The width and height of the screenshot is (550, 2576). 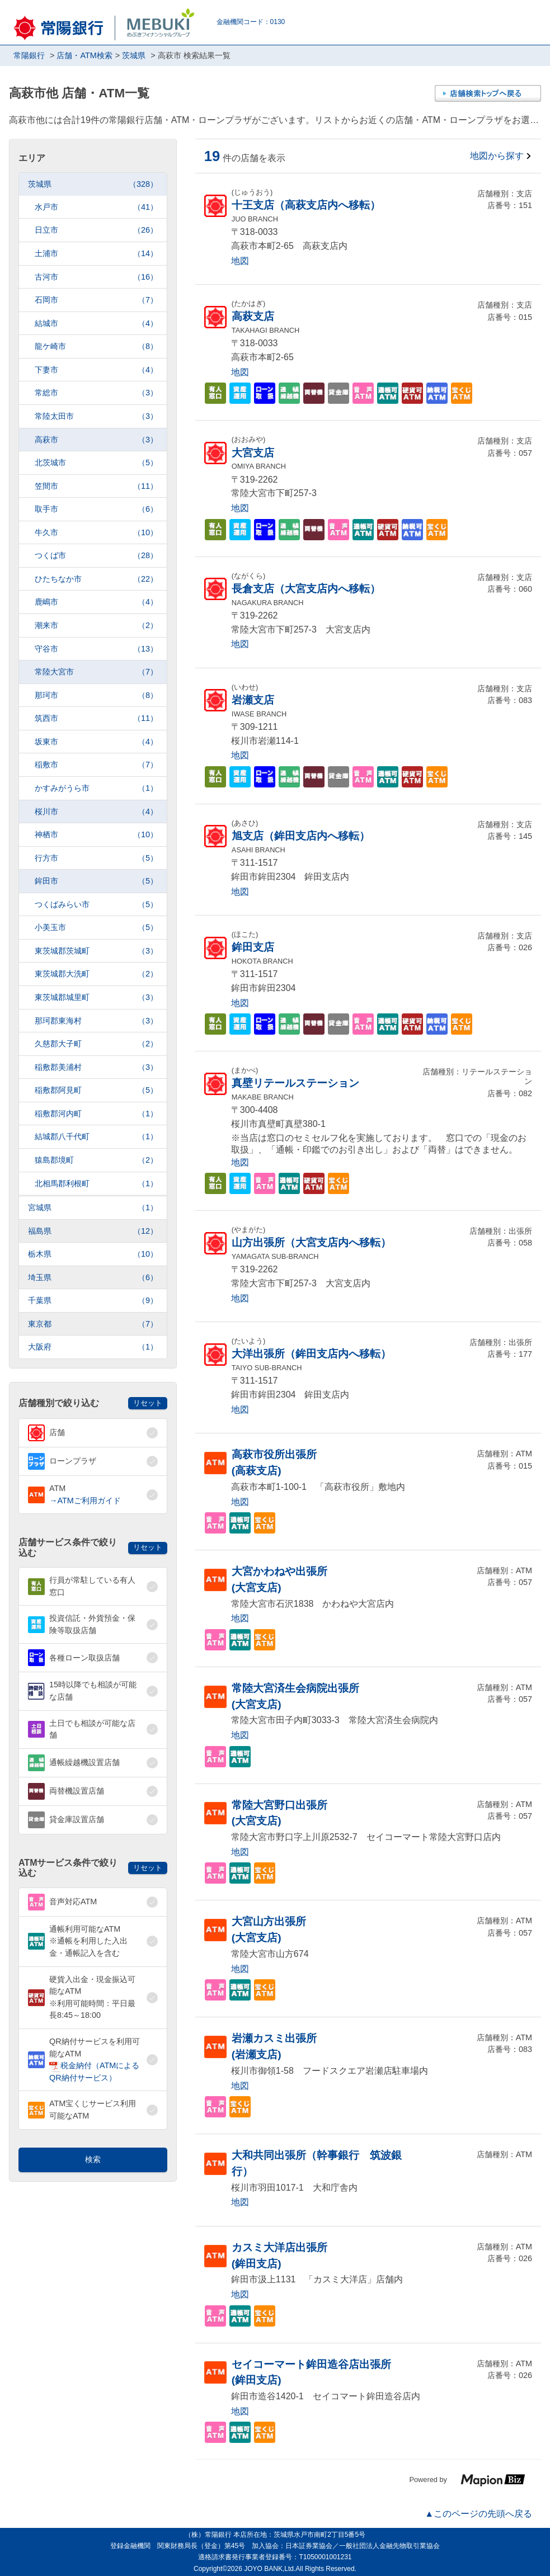 What do you see at coordinates (96, 440) in the screenshot?
I see `高萩市` at bounding box center [96, 440].